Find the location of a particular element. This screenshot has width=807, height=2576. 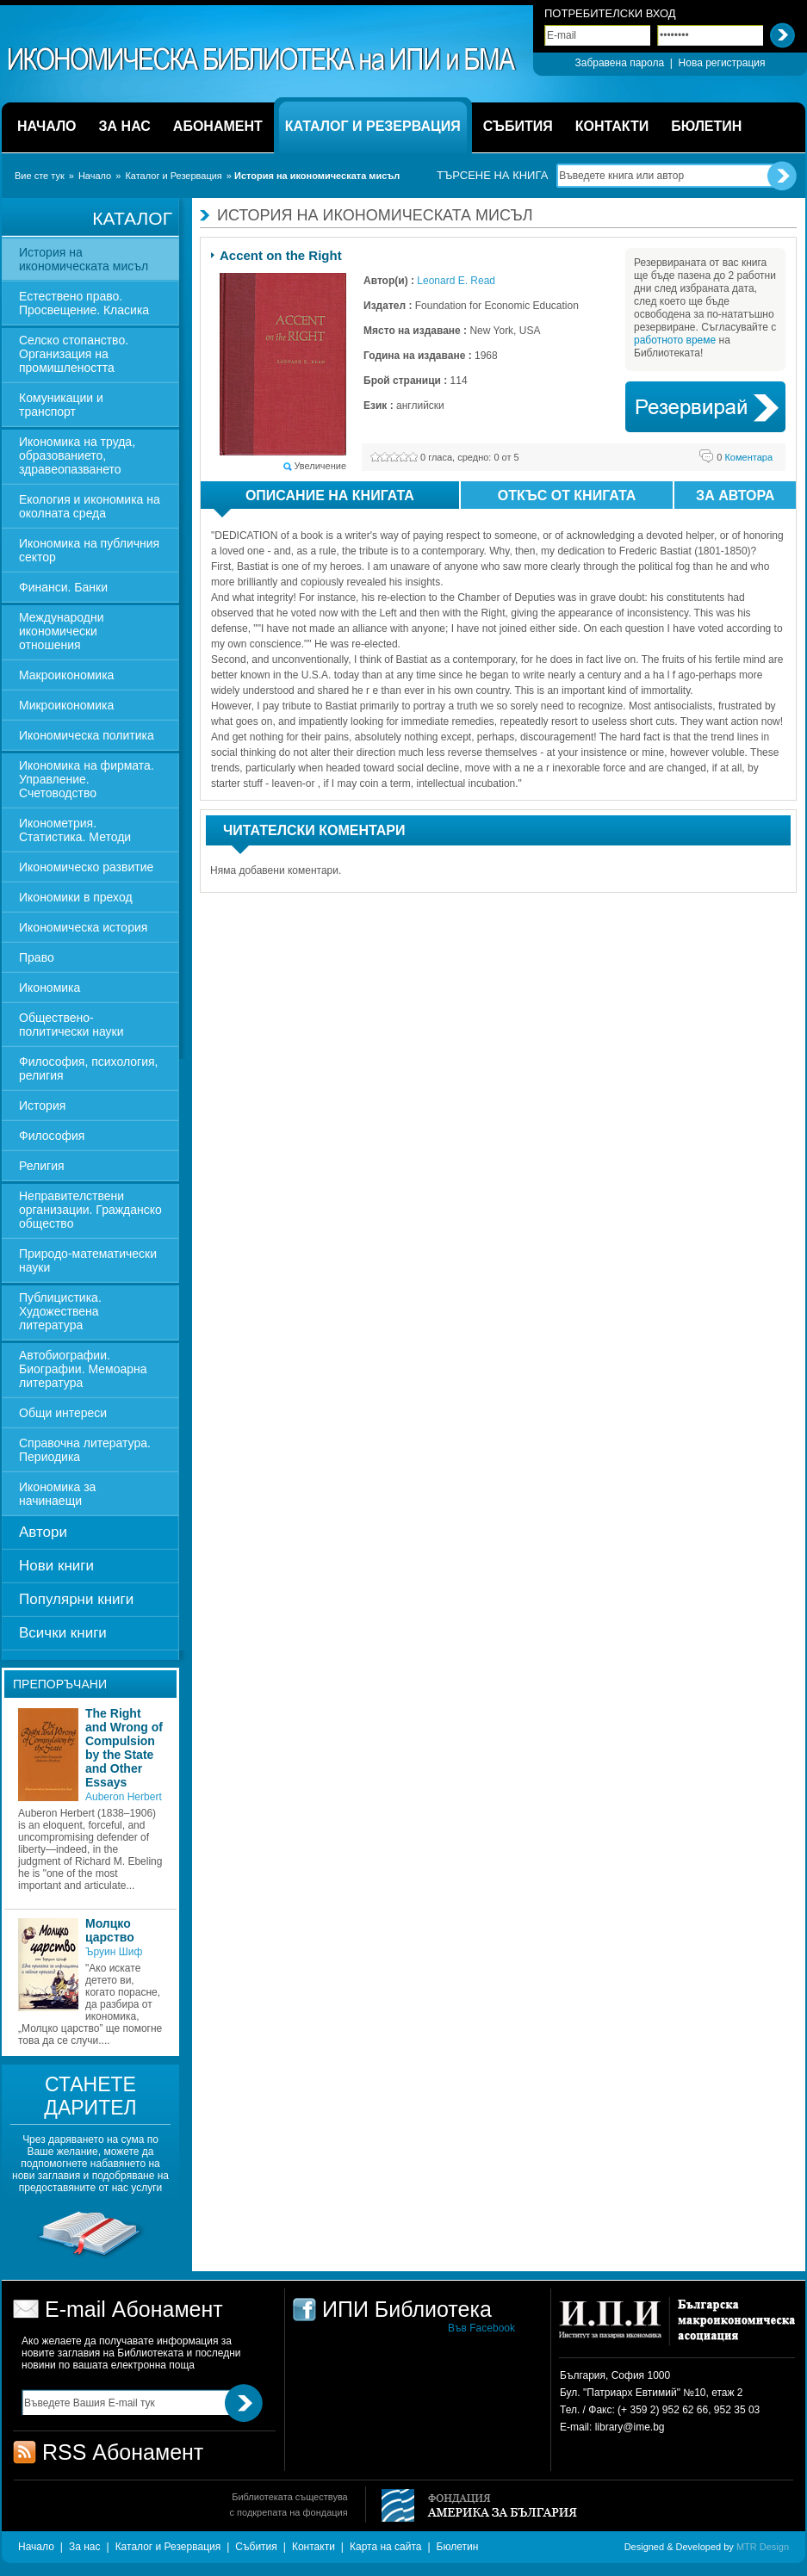

Препоръчани is located at coordinates (60, 1684).